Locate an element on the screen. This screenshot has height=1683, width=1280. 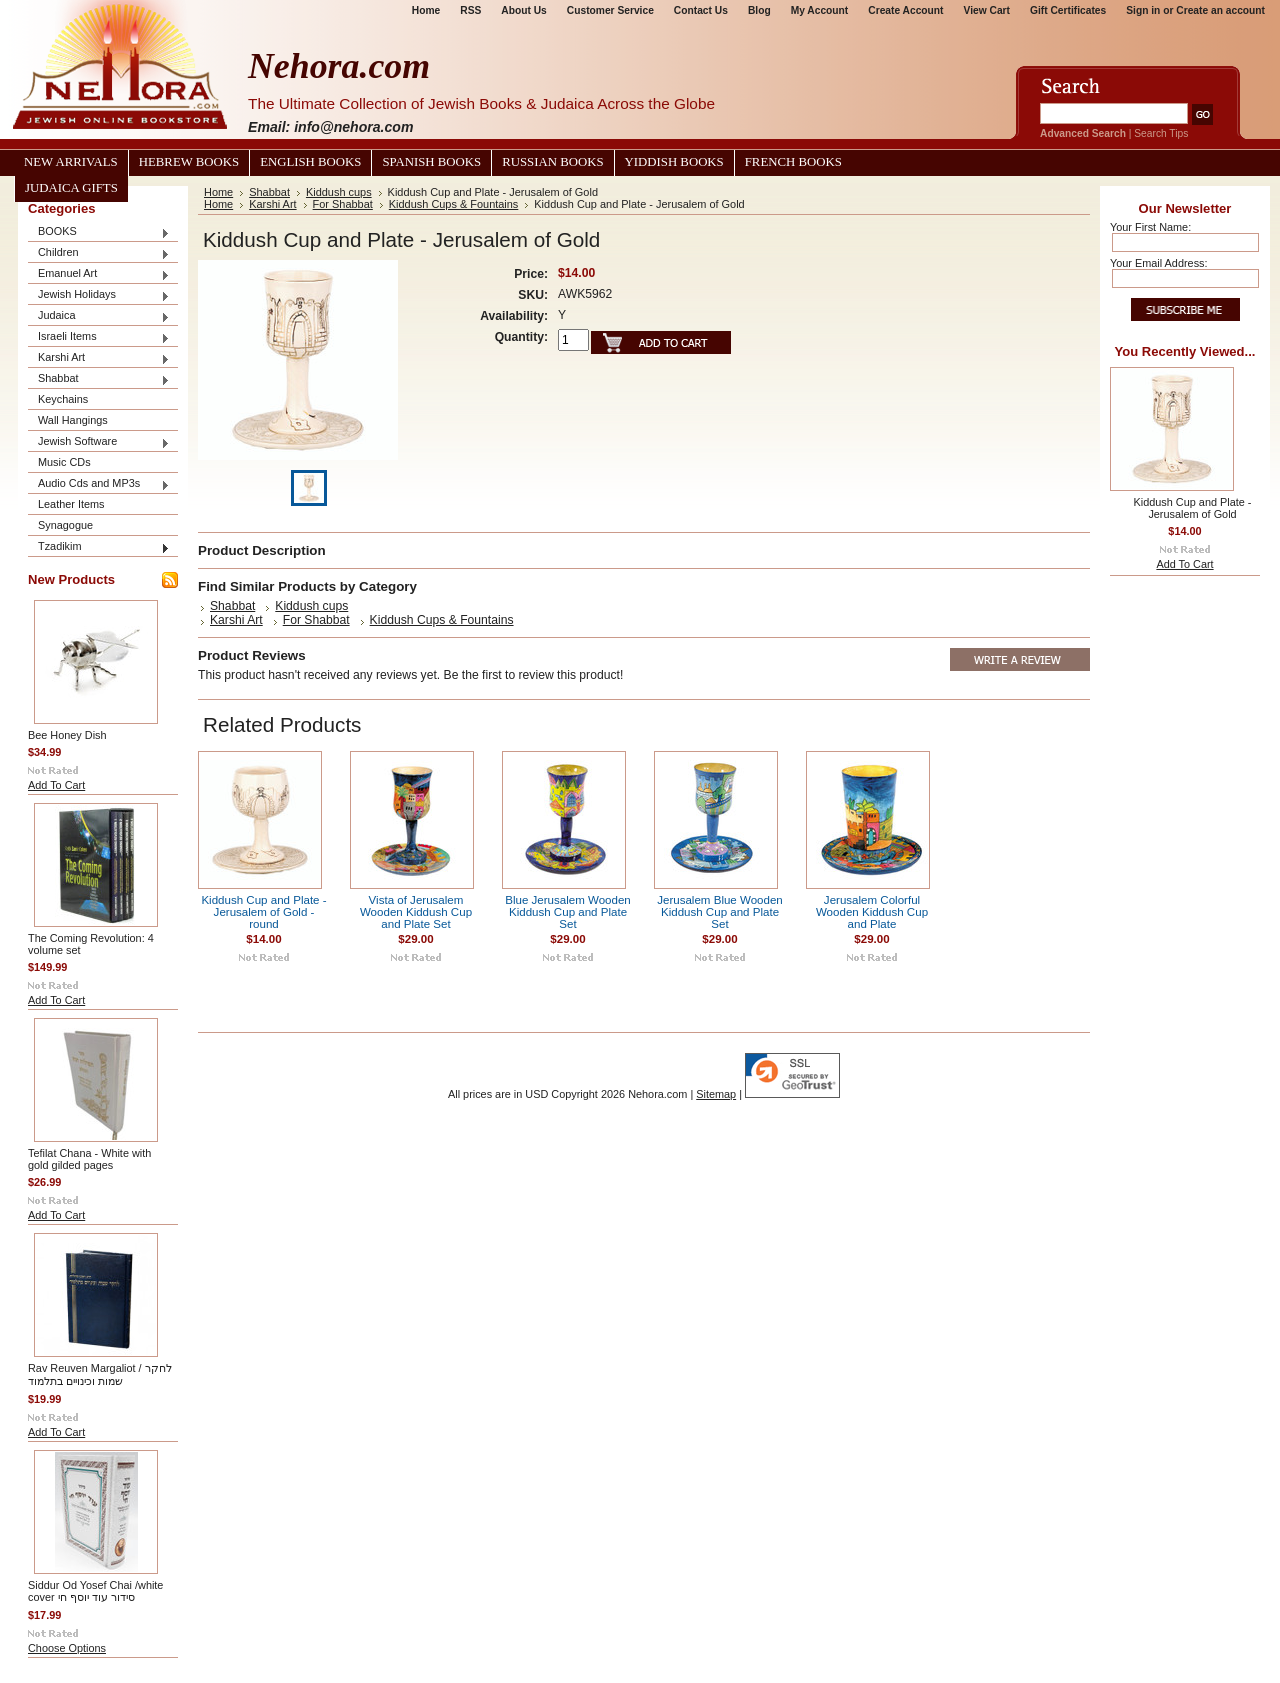
Spanish Books is located at coordinates (431, 162).